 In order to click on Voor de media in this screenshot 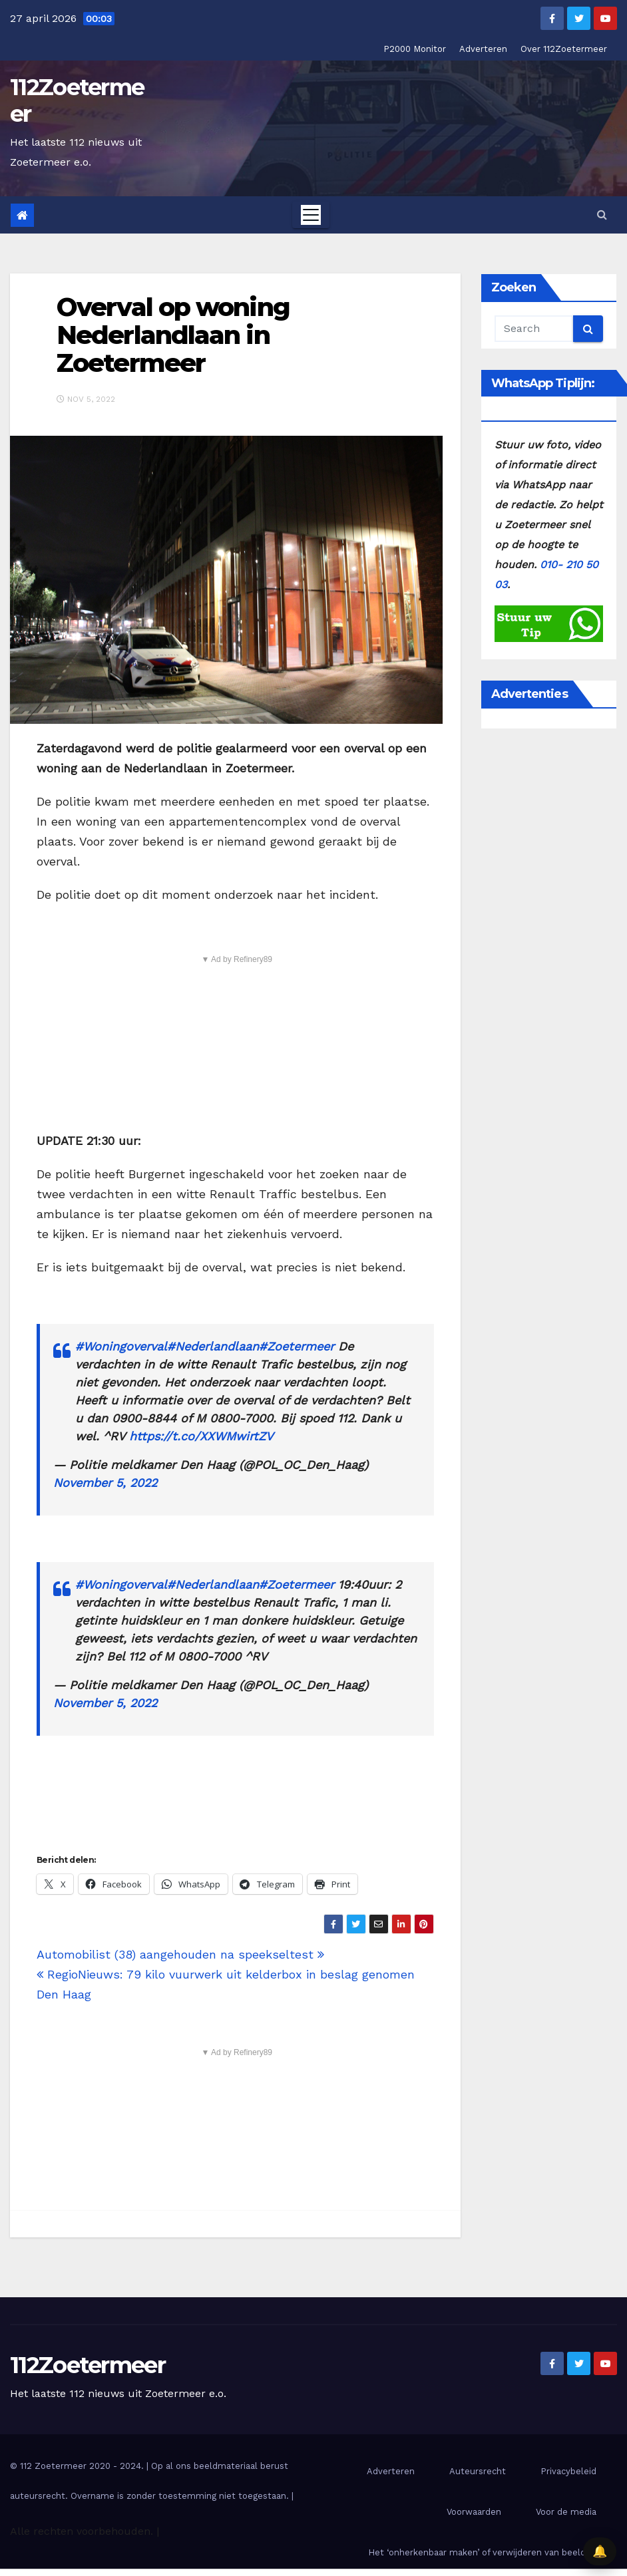, I will do `click(566, 2512)`.